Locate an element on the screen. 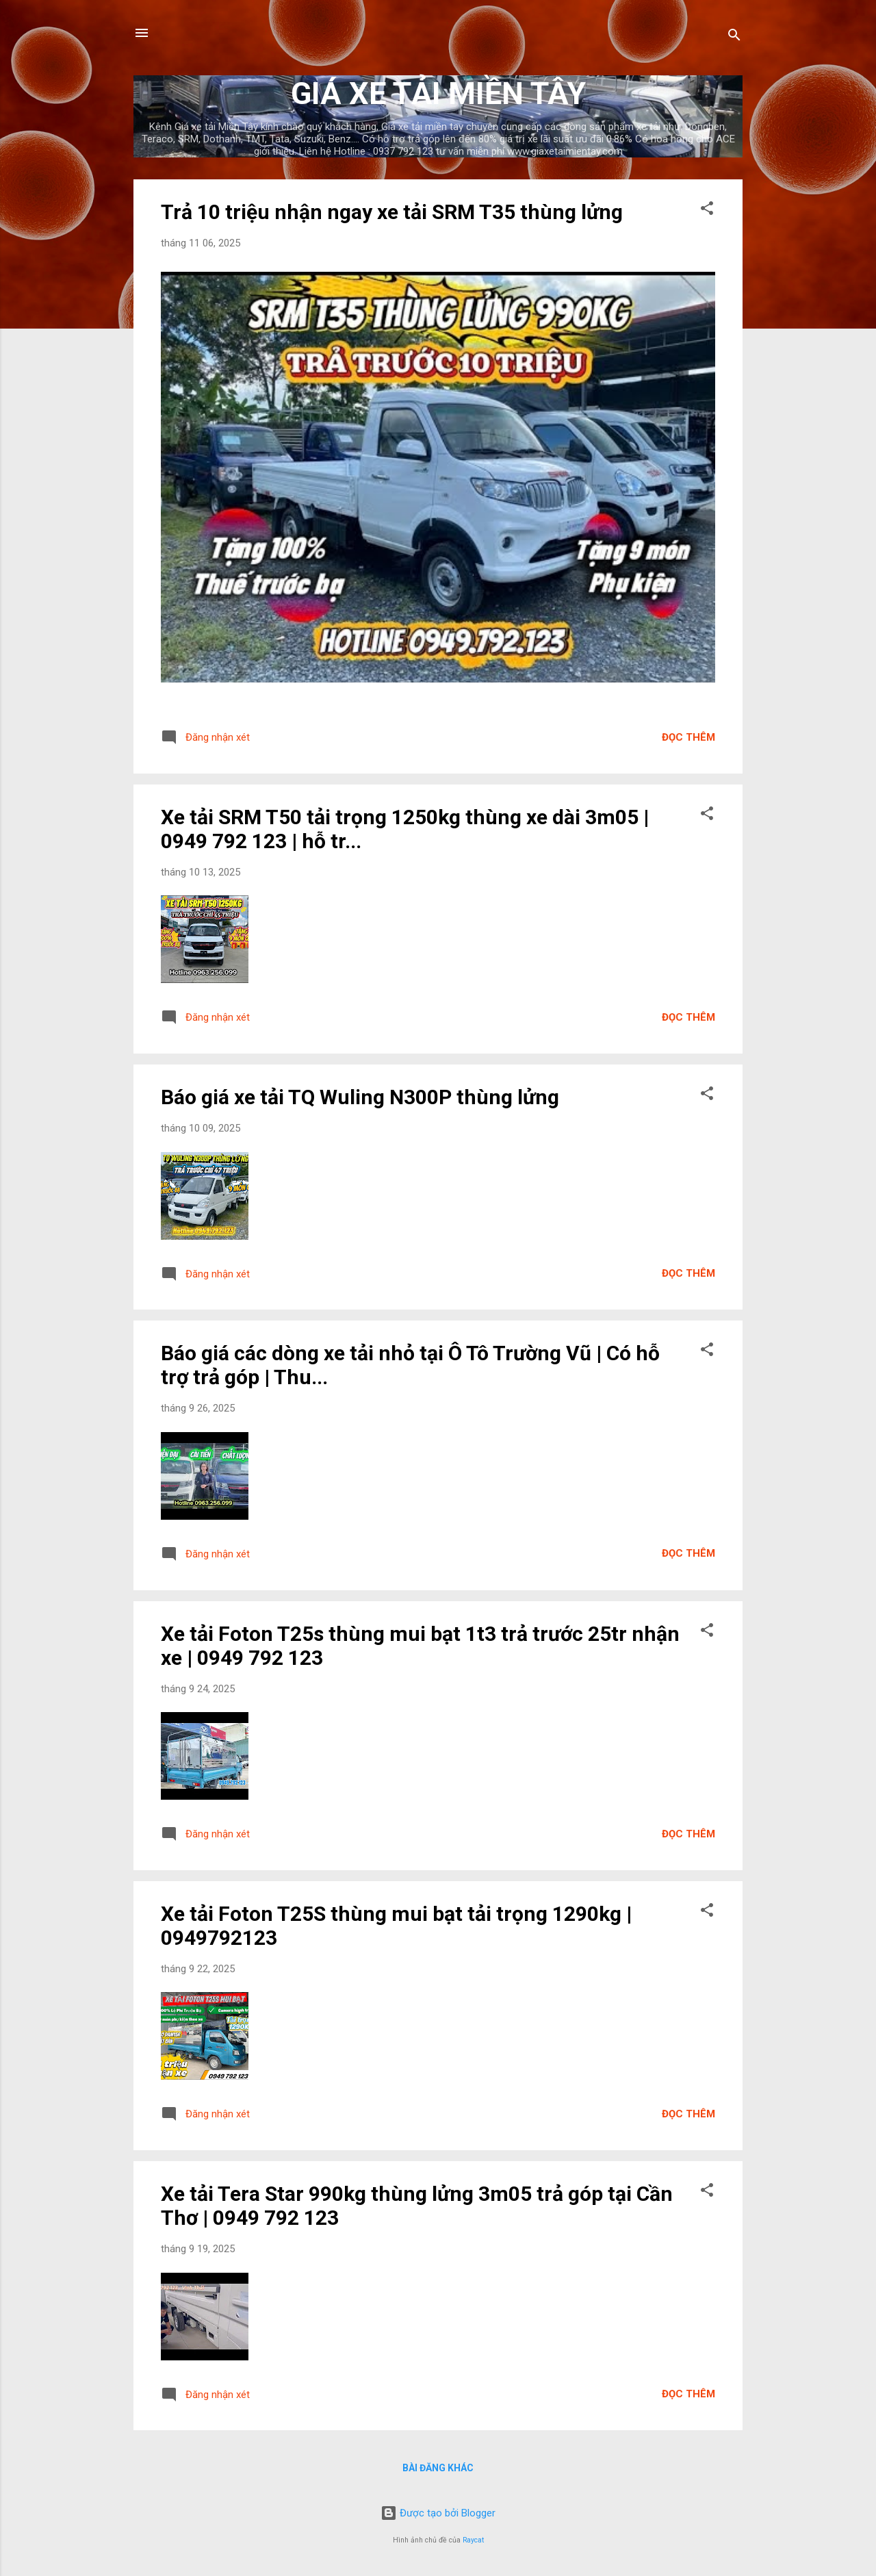 This screenshot has width=876, height=2576. Được tạo bởi Blogger is located at coordinates (438, 2513).